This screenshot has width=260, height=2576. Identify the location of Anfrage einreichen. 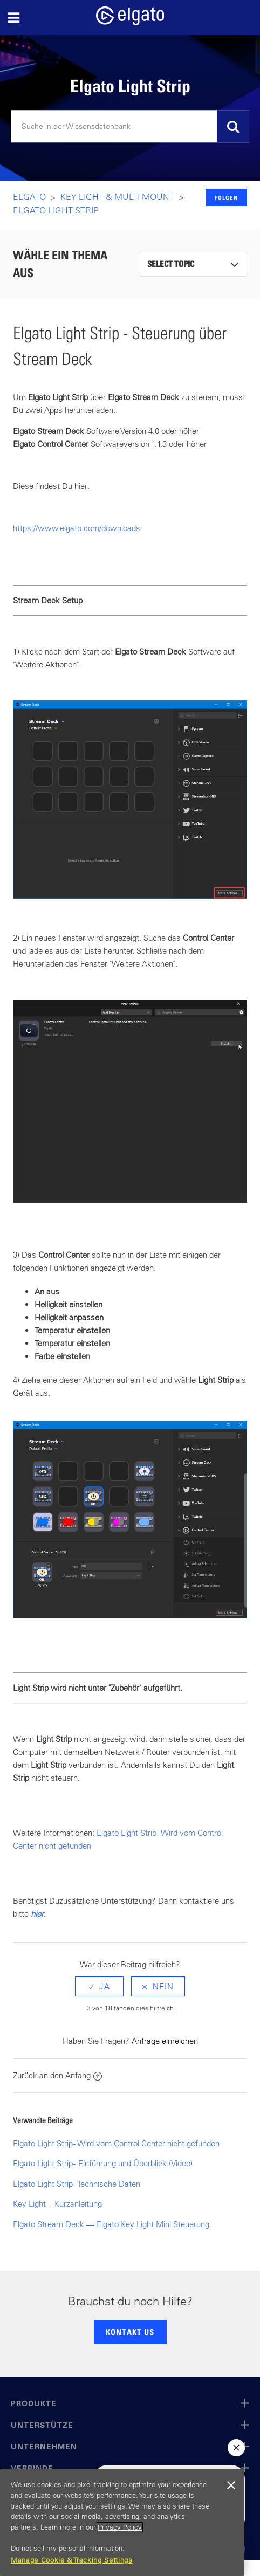
(165, 2041).